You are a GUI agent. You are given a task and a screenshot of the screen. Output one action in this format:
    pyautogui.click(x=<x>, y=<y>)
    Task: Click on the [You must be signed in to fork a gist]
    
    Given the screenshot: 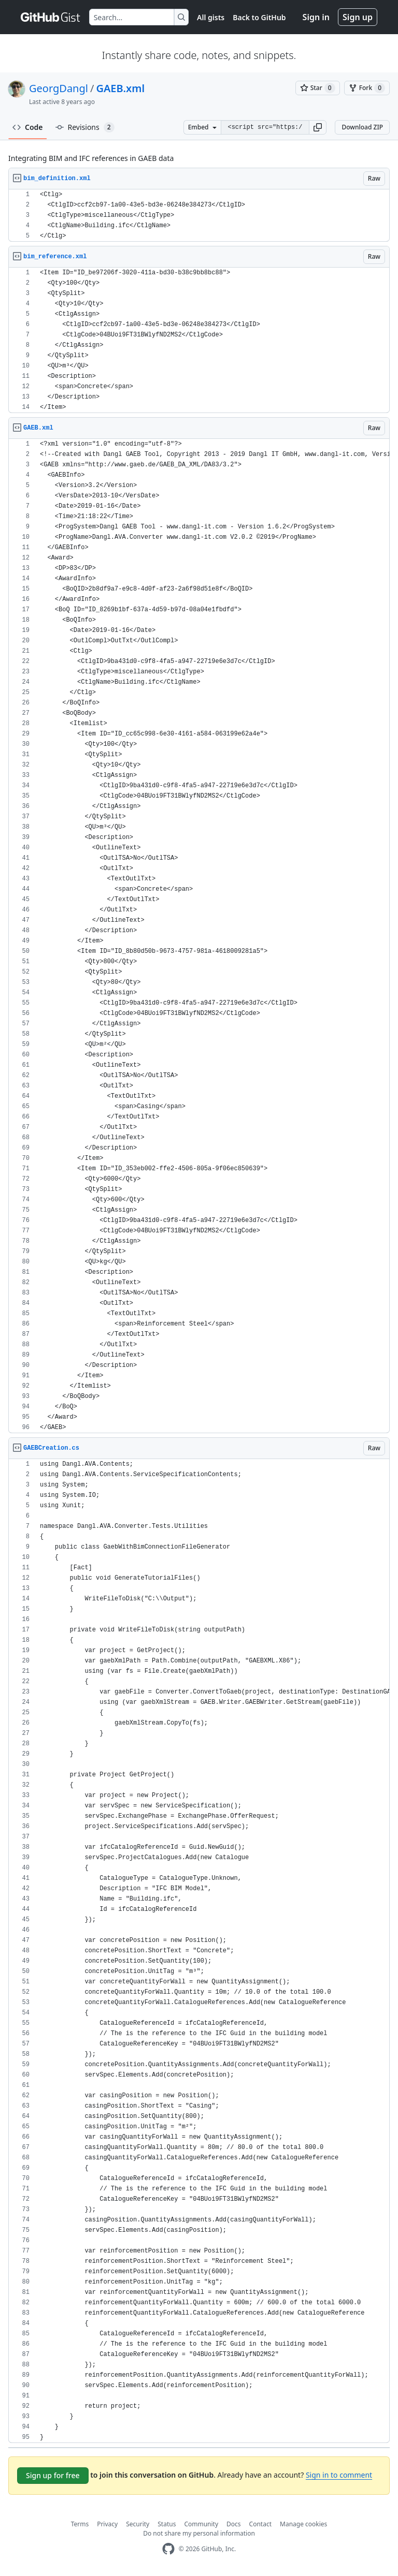 What is the action you would take?
    pyautogui.click(x=367, y=88)
    